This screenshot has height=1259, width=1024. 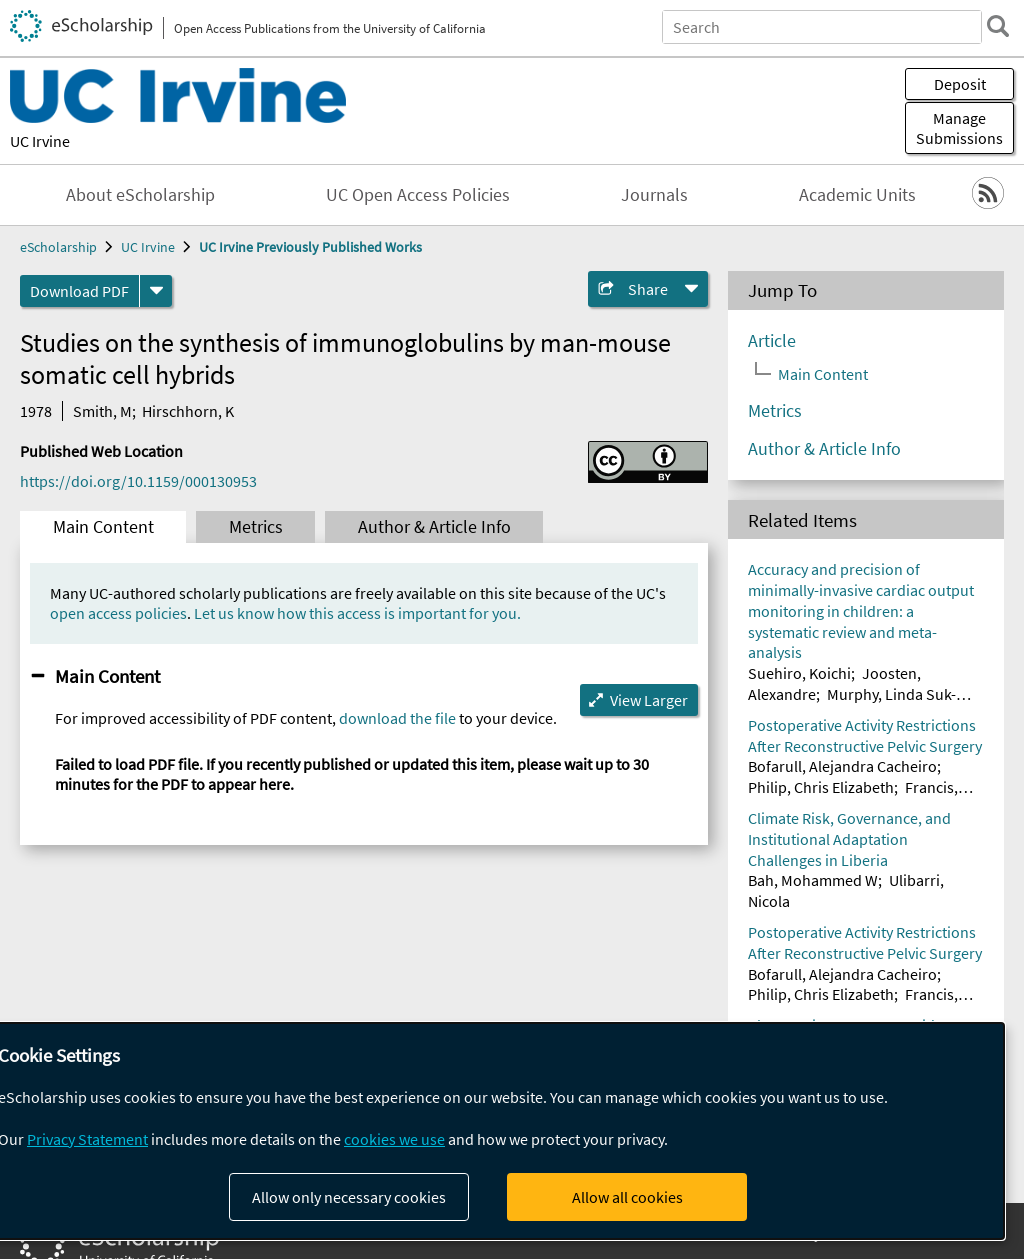 I want to click on Allow all cookies, so click(x=627, y=1197).